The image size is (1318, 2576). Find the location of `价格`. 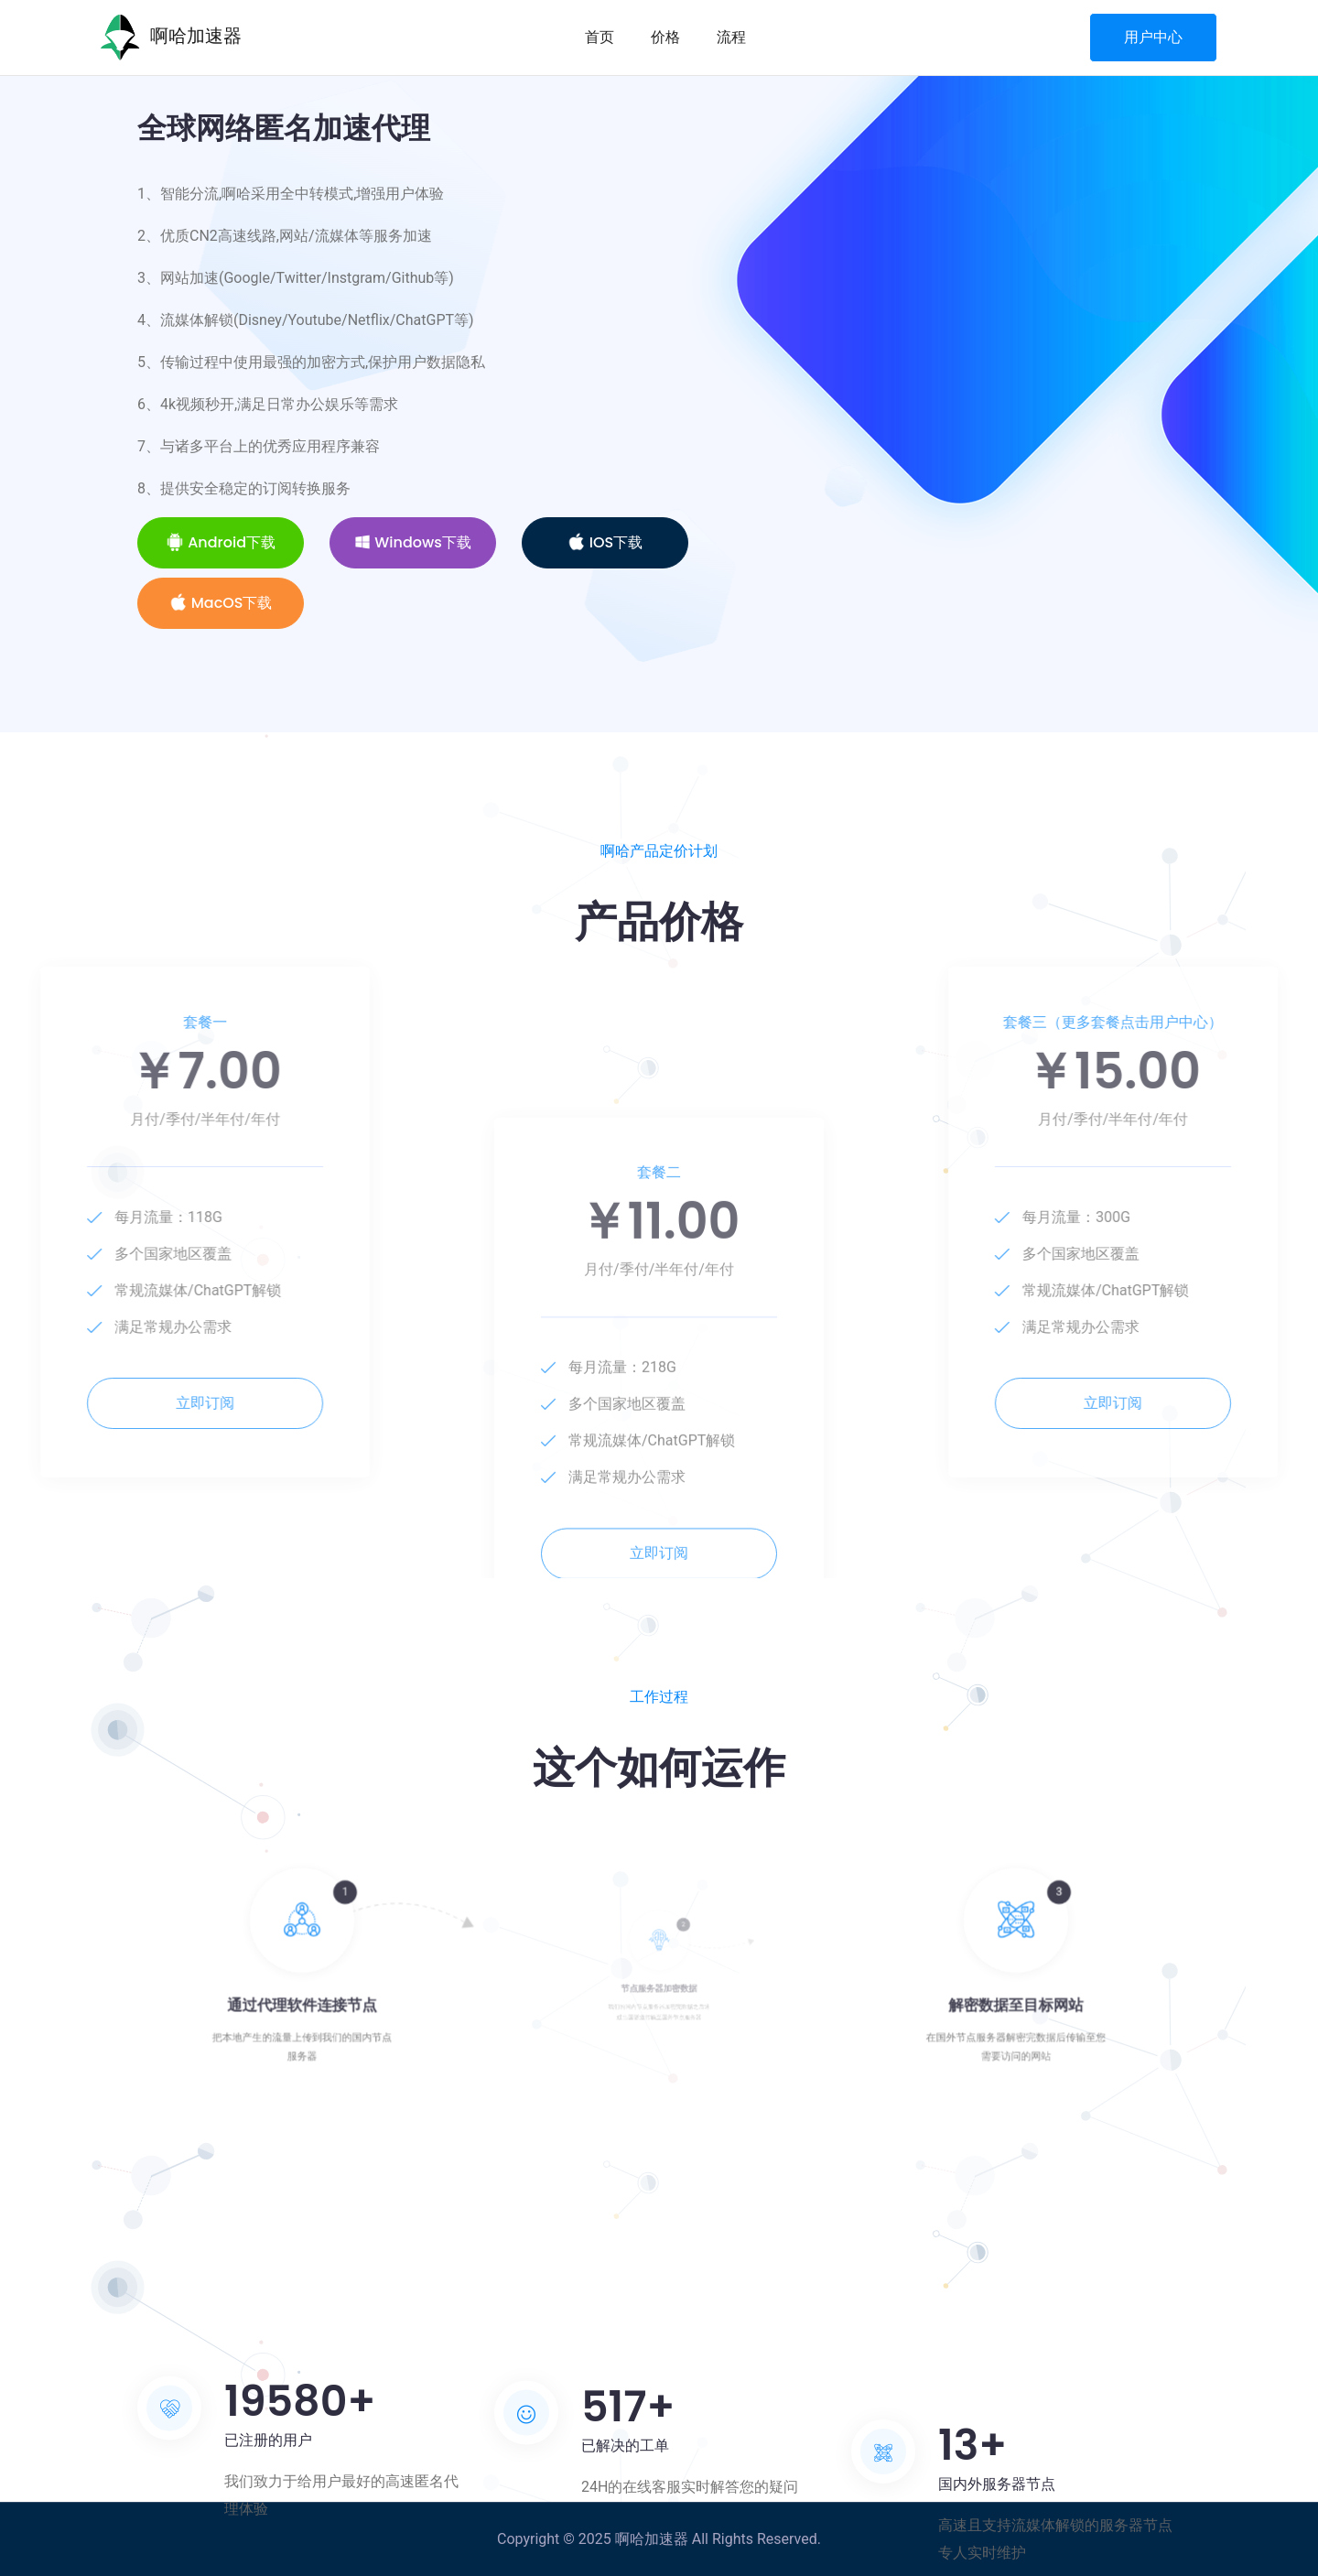

价格 is located at coordinates (665, 37).